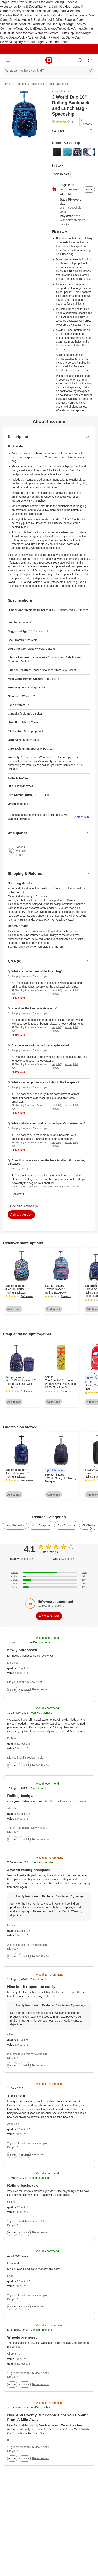  What do you see at coordinates (49, 1576) in the screenshot?
I see `[5% of reviews have 4 stars]` at bounding box center [49, 1576].